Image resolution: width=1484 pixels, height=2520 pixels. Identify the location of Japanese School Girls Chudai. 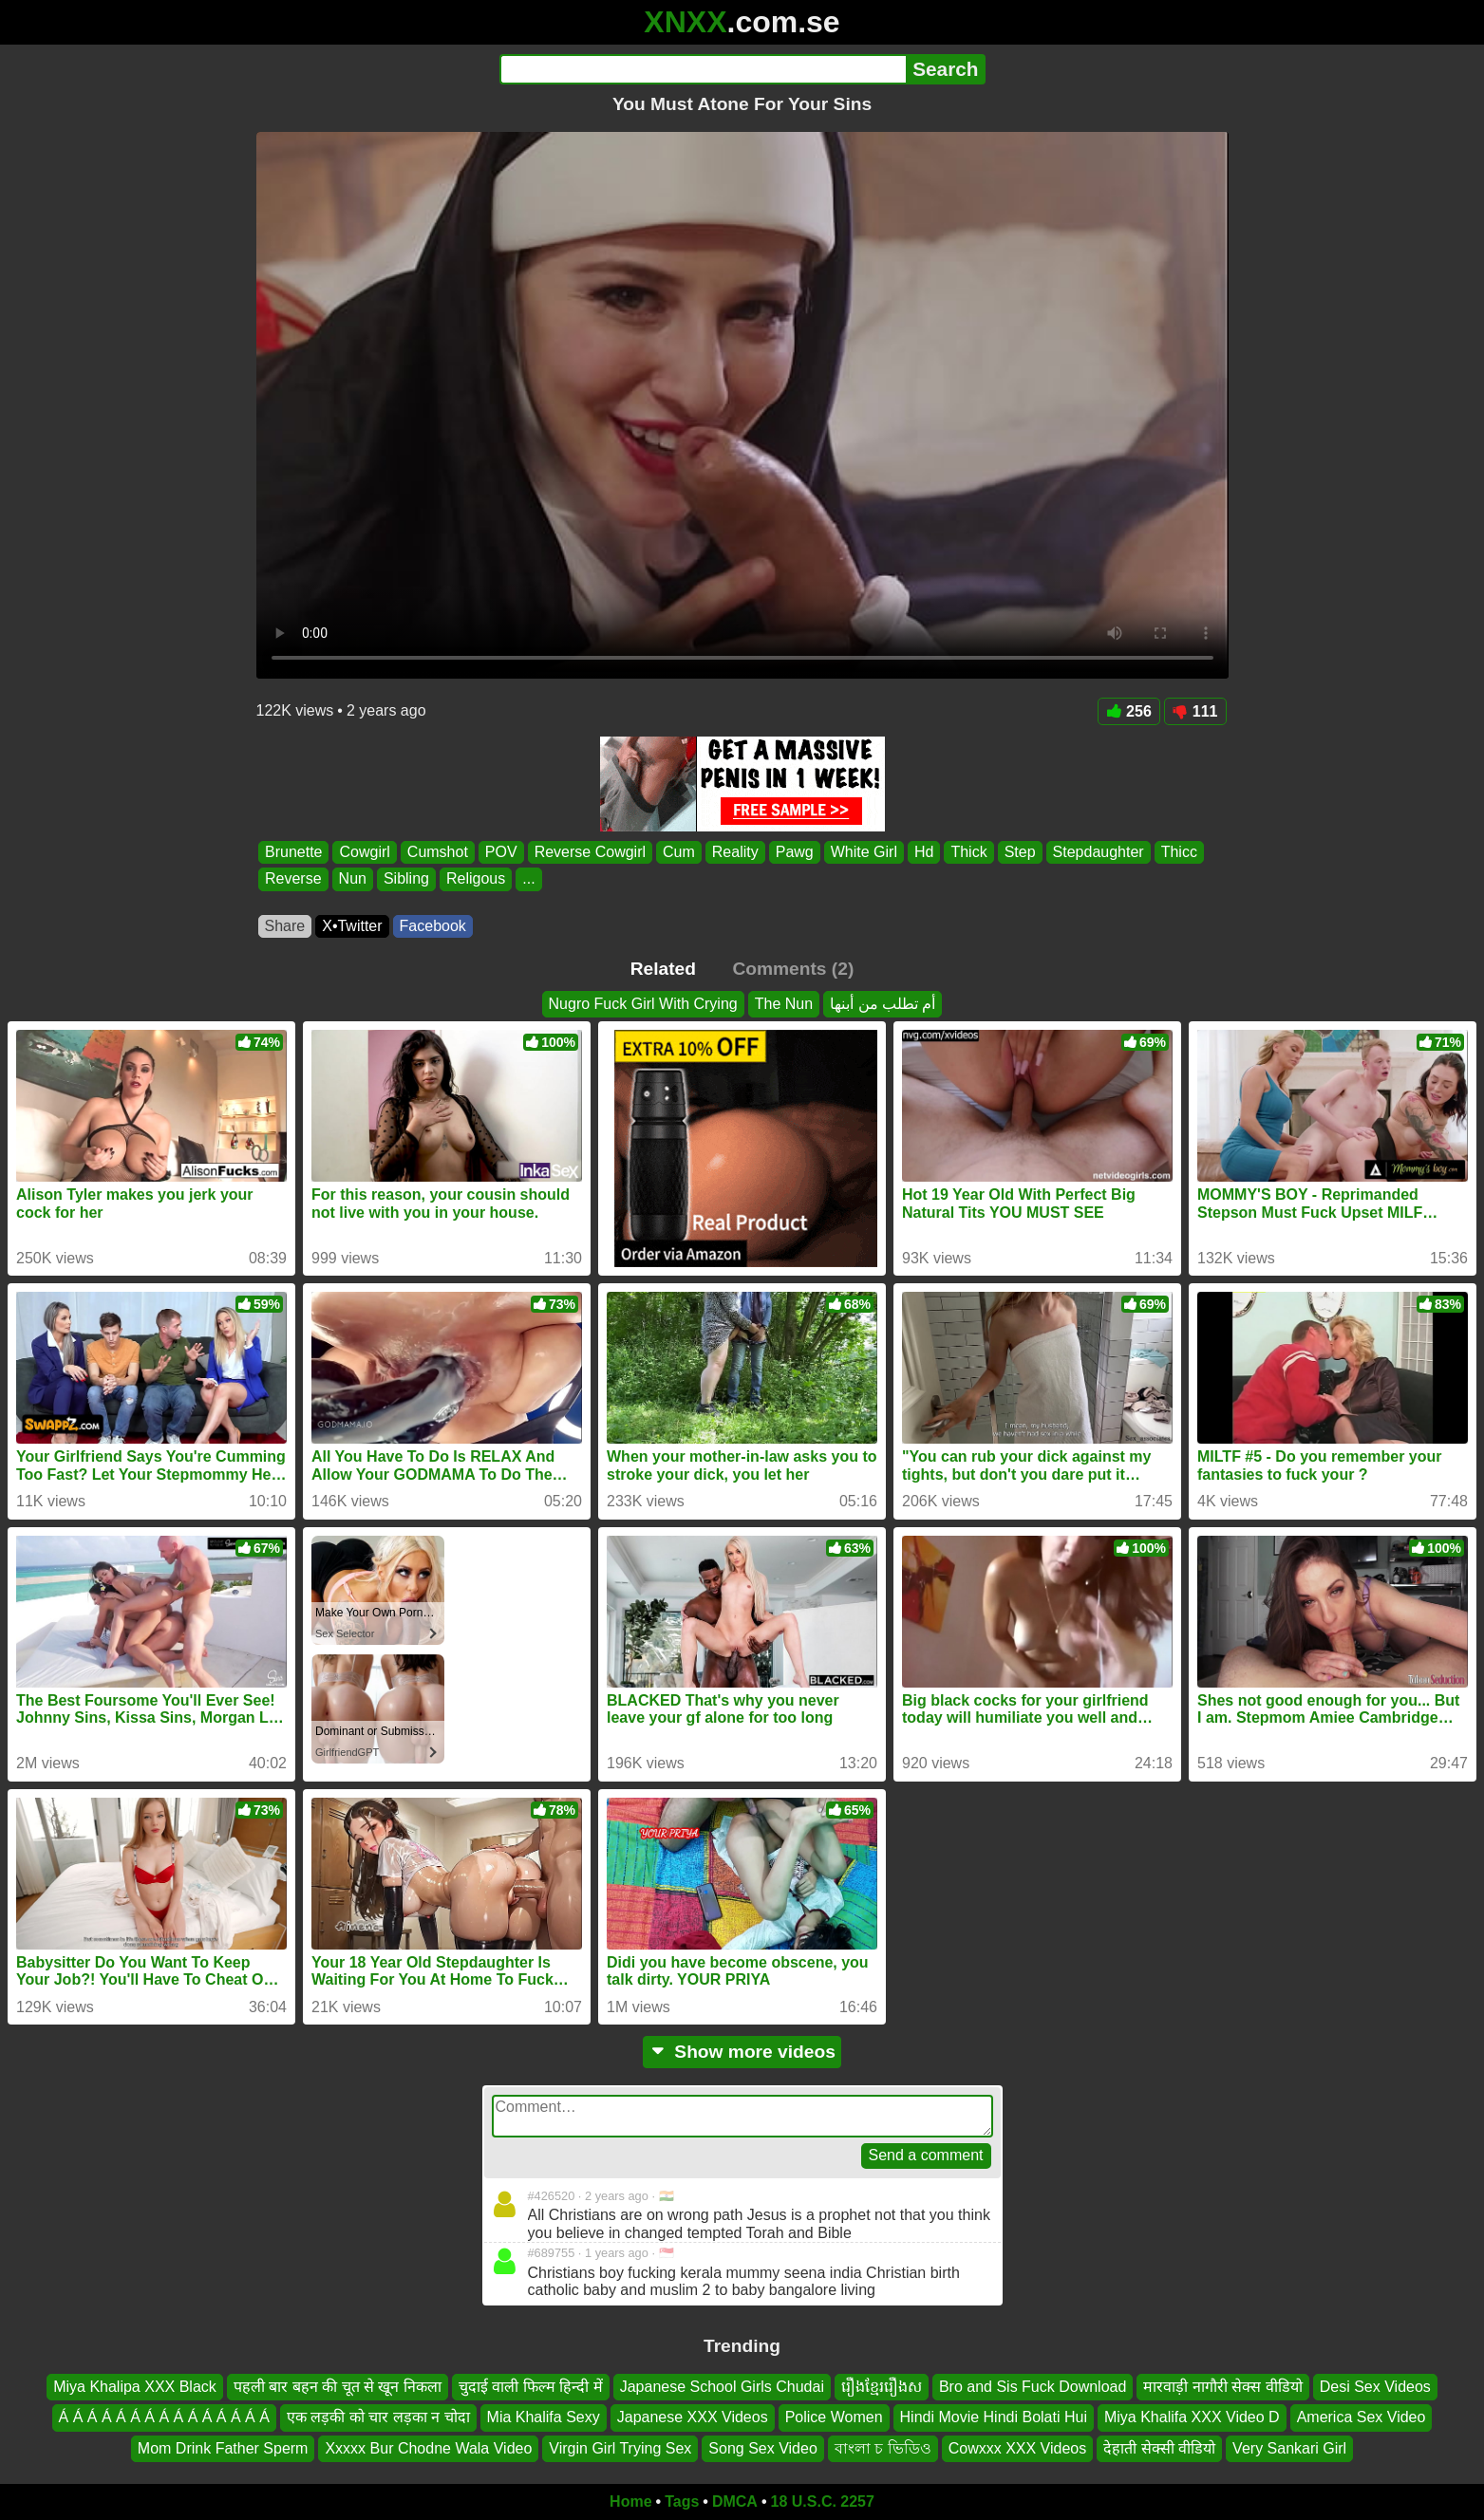
(722, 2387).